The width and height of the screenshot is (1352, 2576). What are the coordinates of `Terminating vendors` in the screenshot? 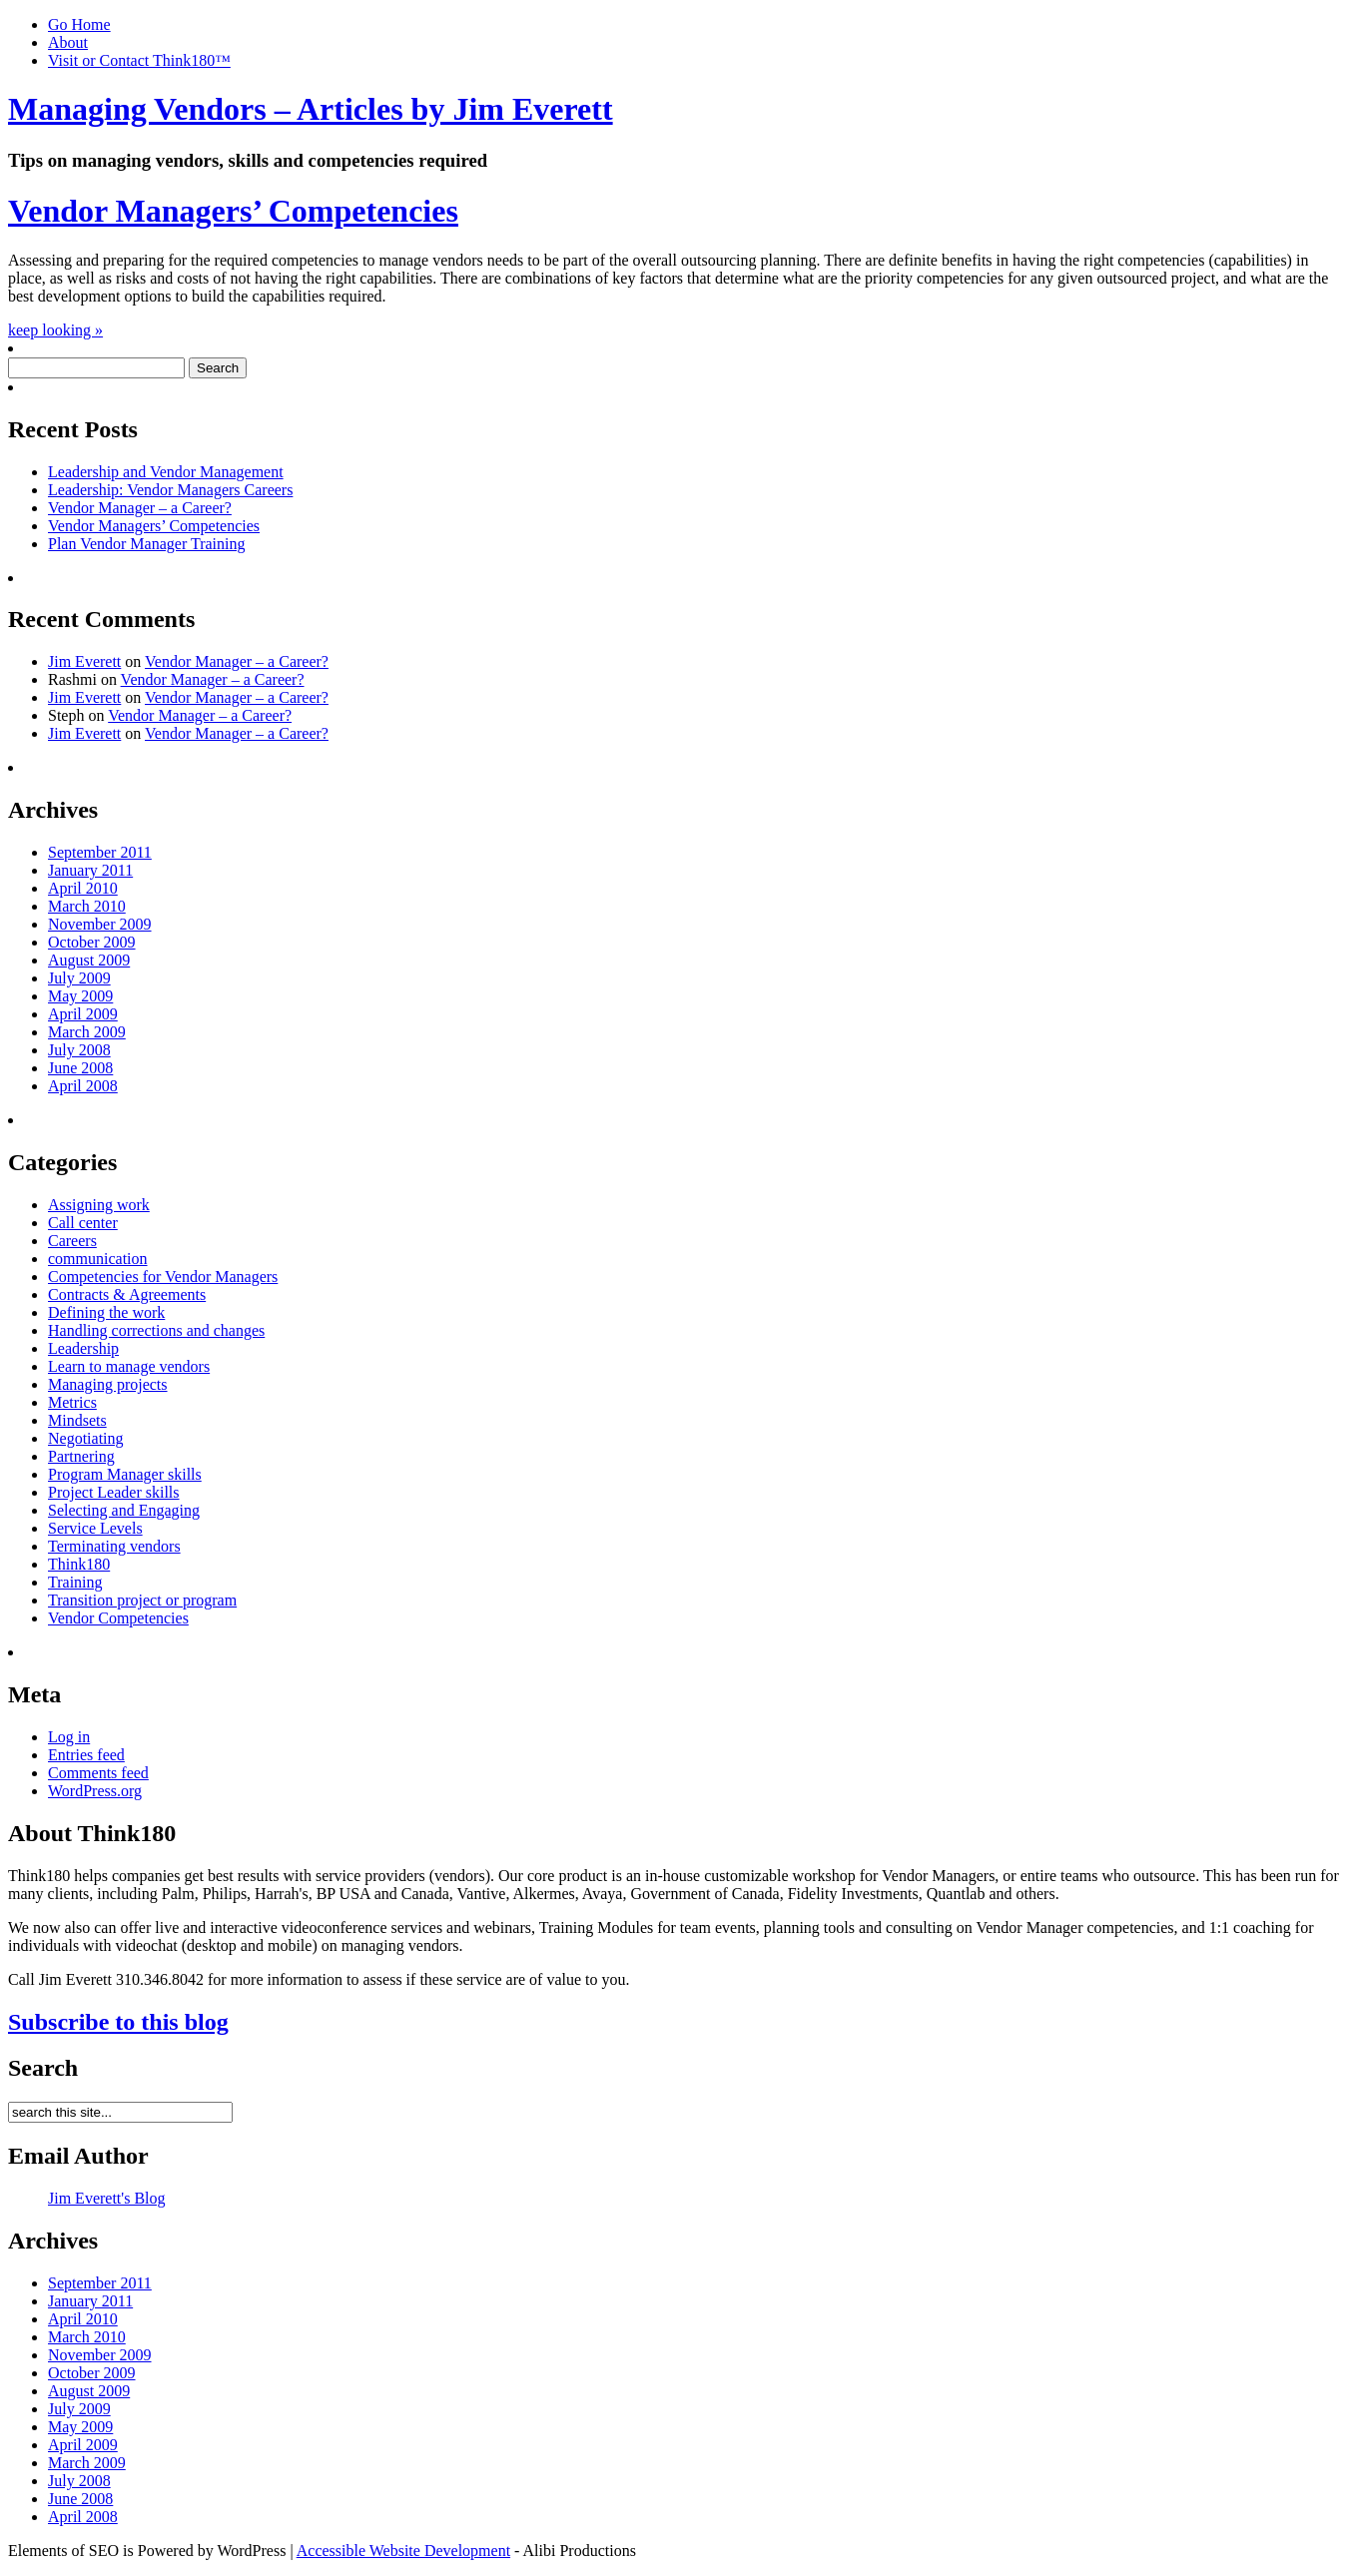 It's located at (114, 1546).